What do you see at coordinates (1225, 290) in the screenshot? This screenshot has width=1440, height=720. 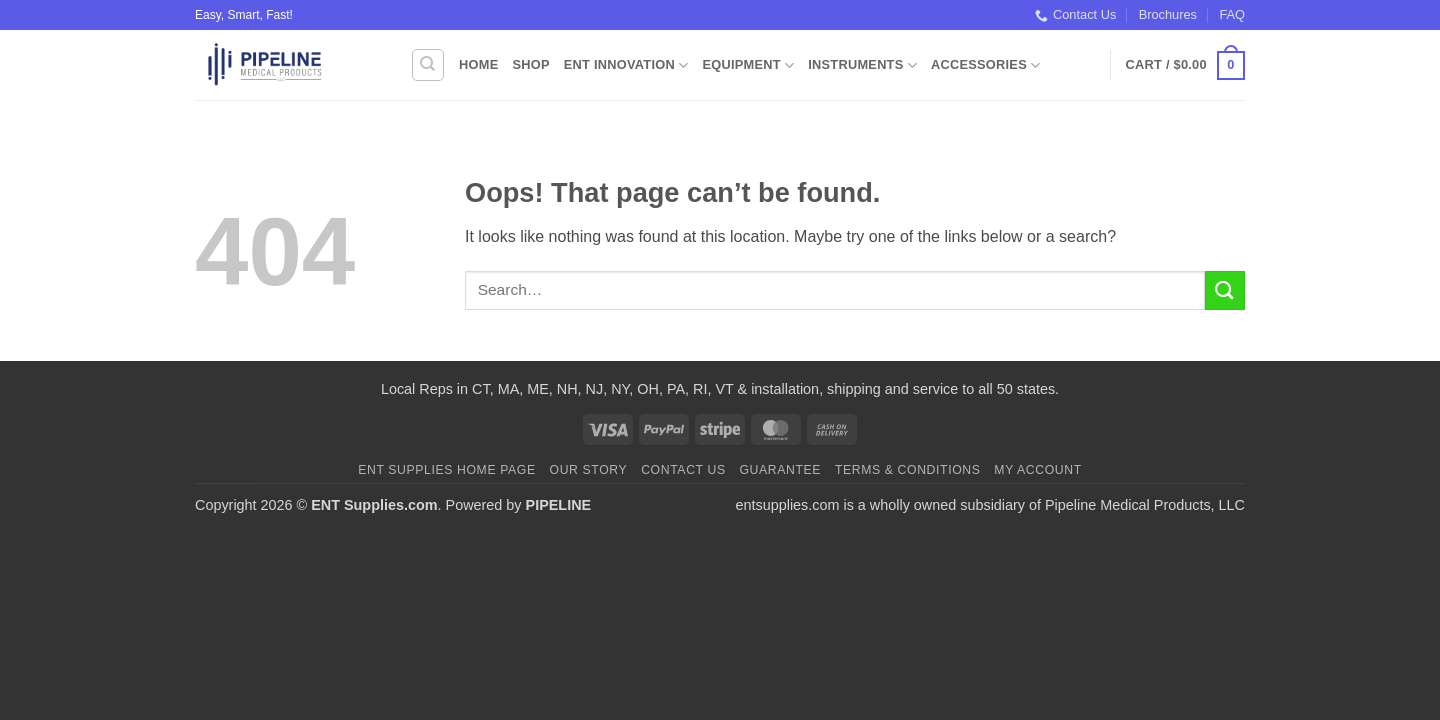 I see `[Submit]` at bounding box center [1225, 290].